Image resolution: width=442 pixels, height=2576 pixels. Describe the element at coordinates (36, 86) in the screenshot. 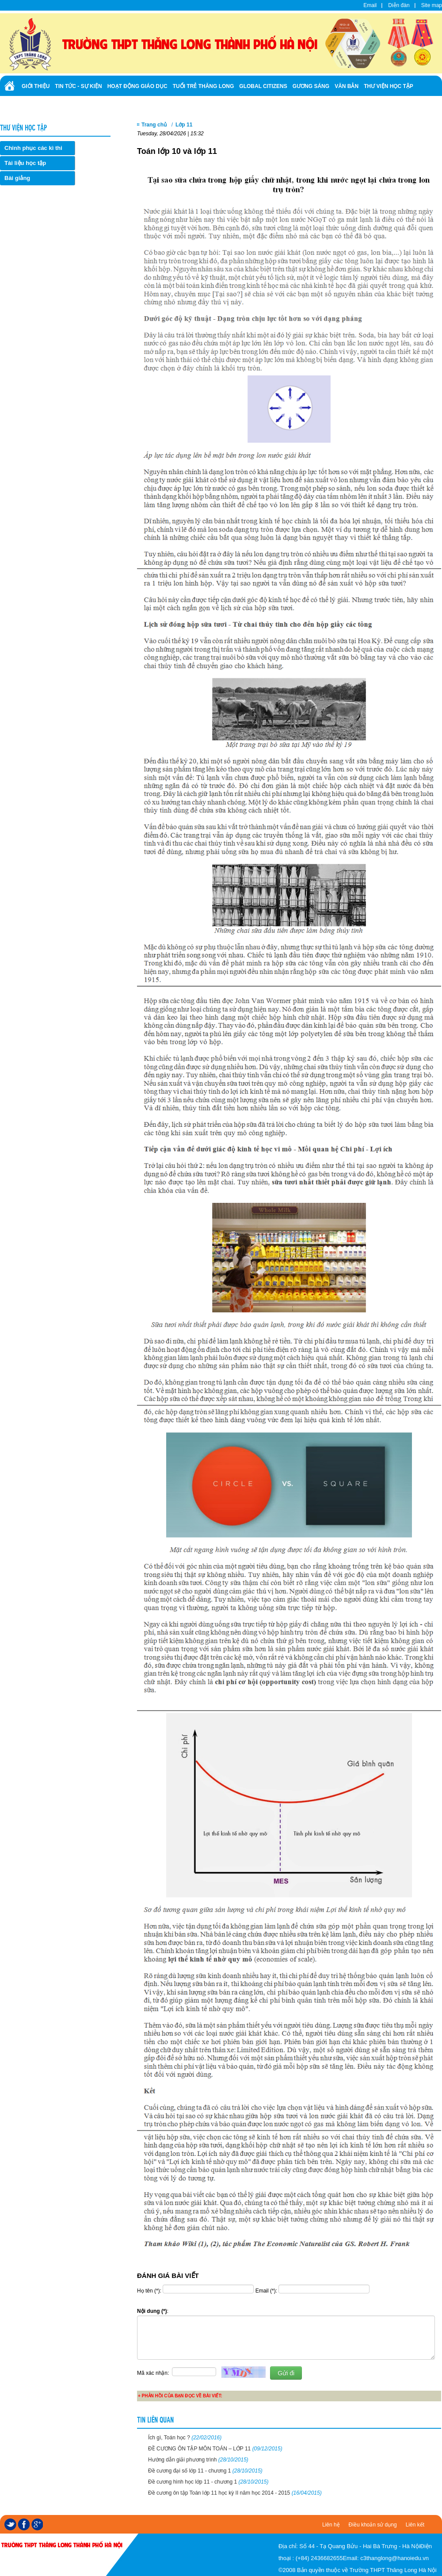

I see `Giới thiệu` at that location.